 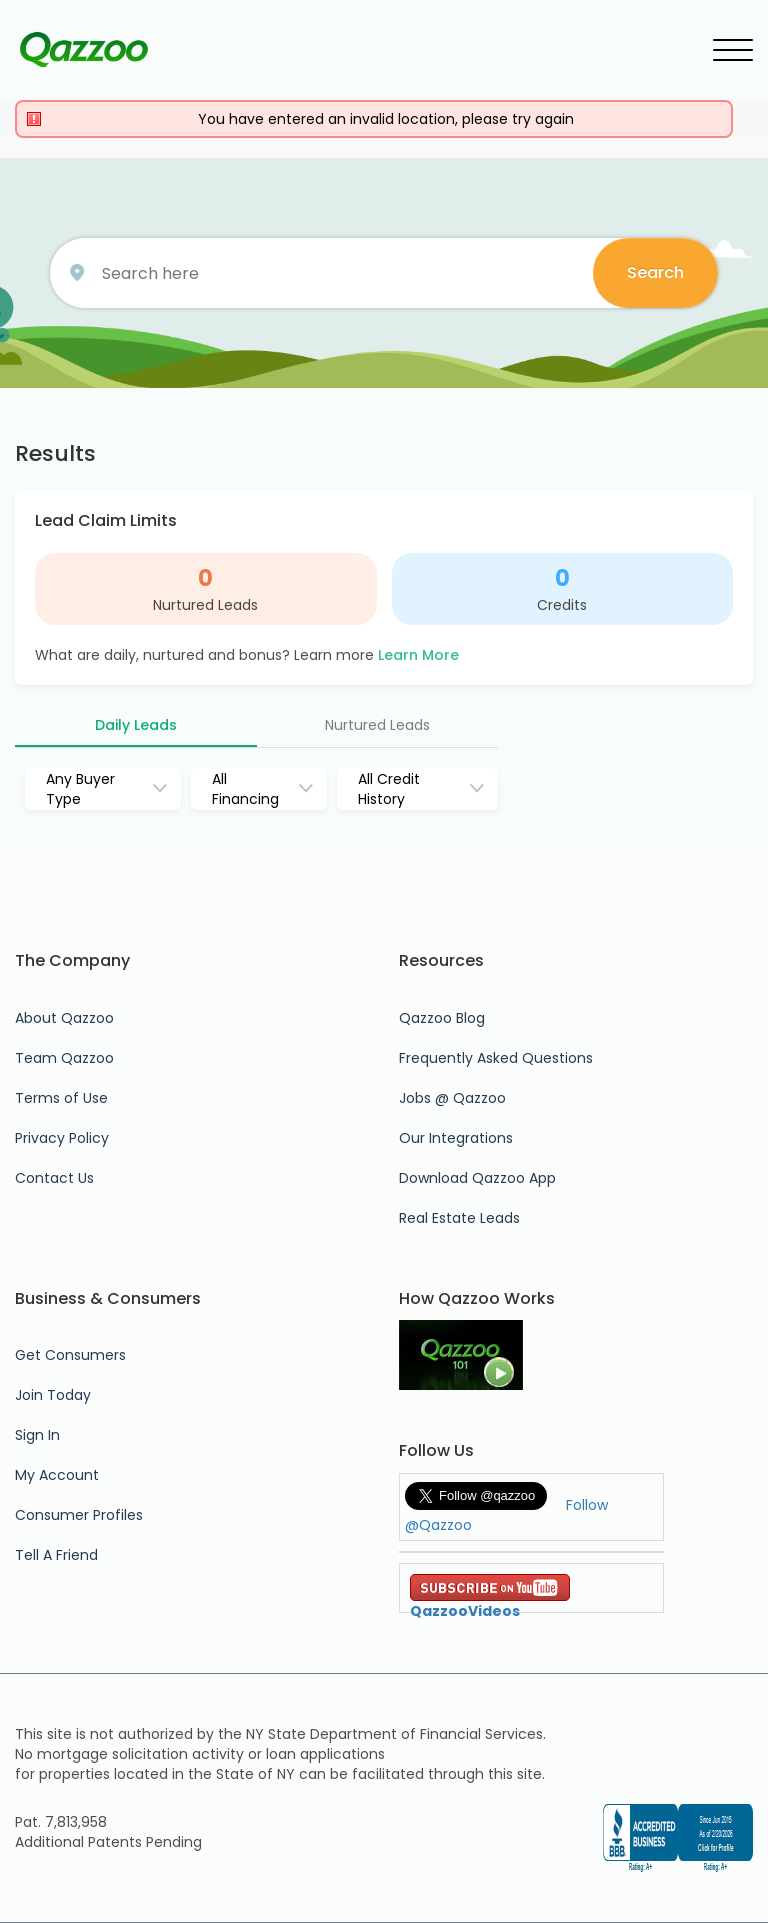 What do you see at coordinates (70, 1355) in the screenshot?
I see `Get Consumers` at bounding box center [70, 1355].